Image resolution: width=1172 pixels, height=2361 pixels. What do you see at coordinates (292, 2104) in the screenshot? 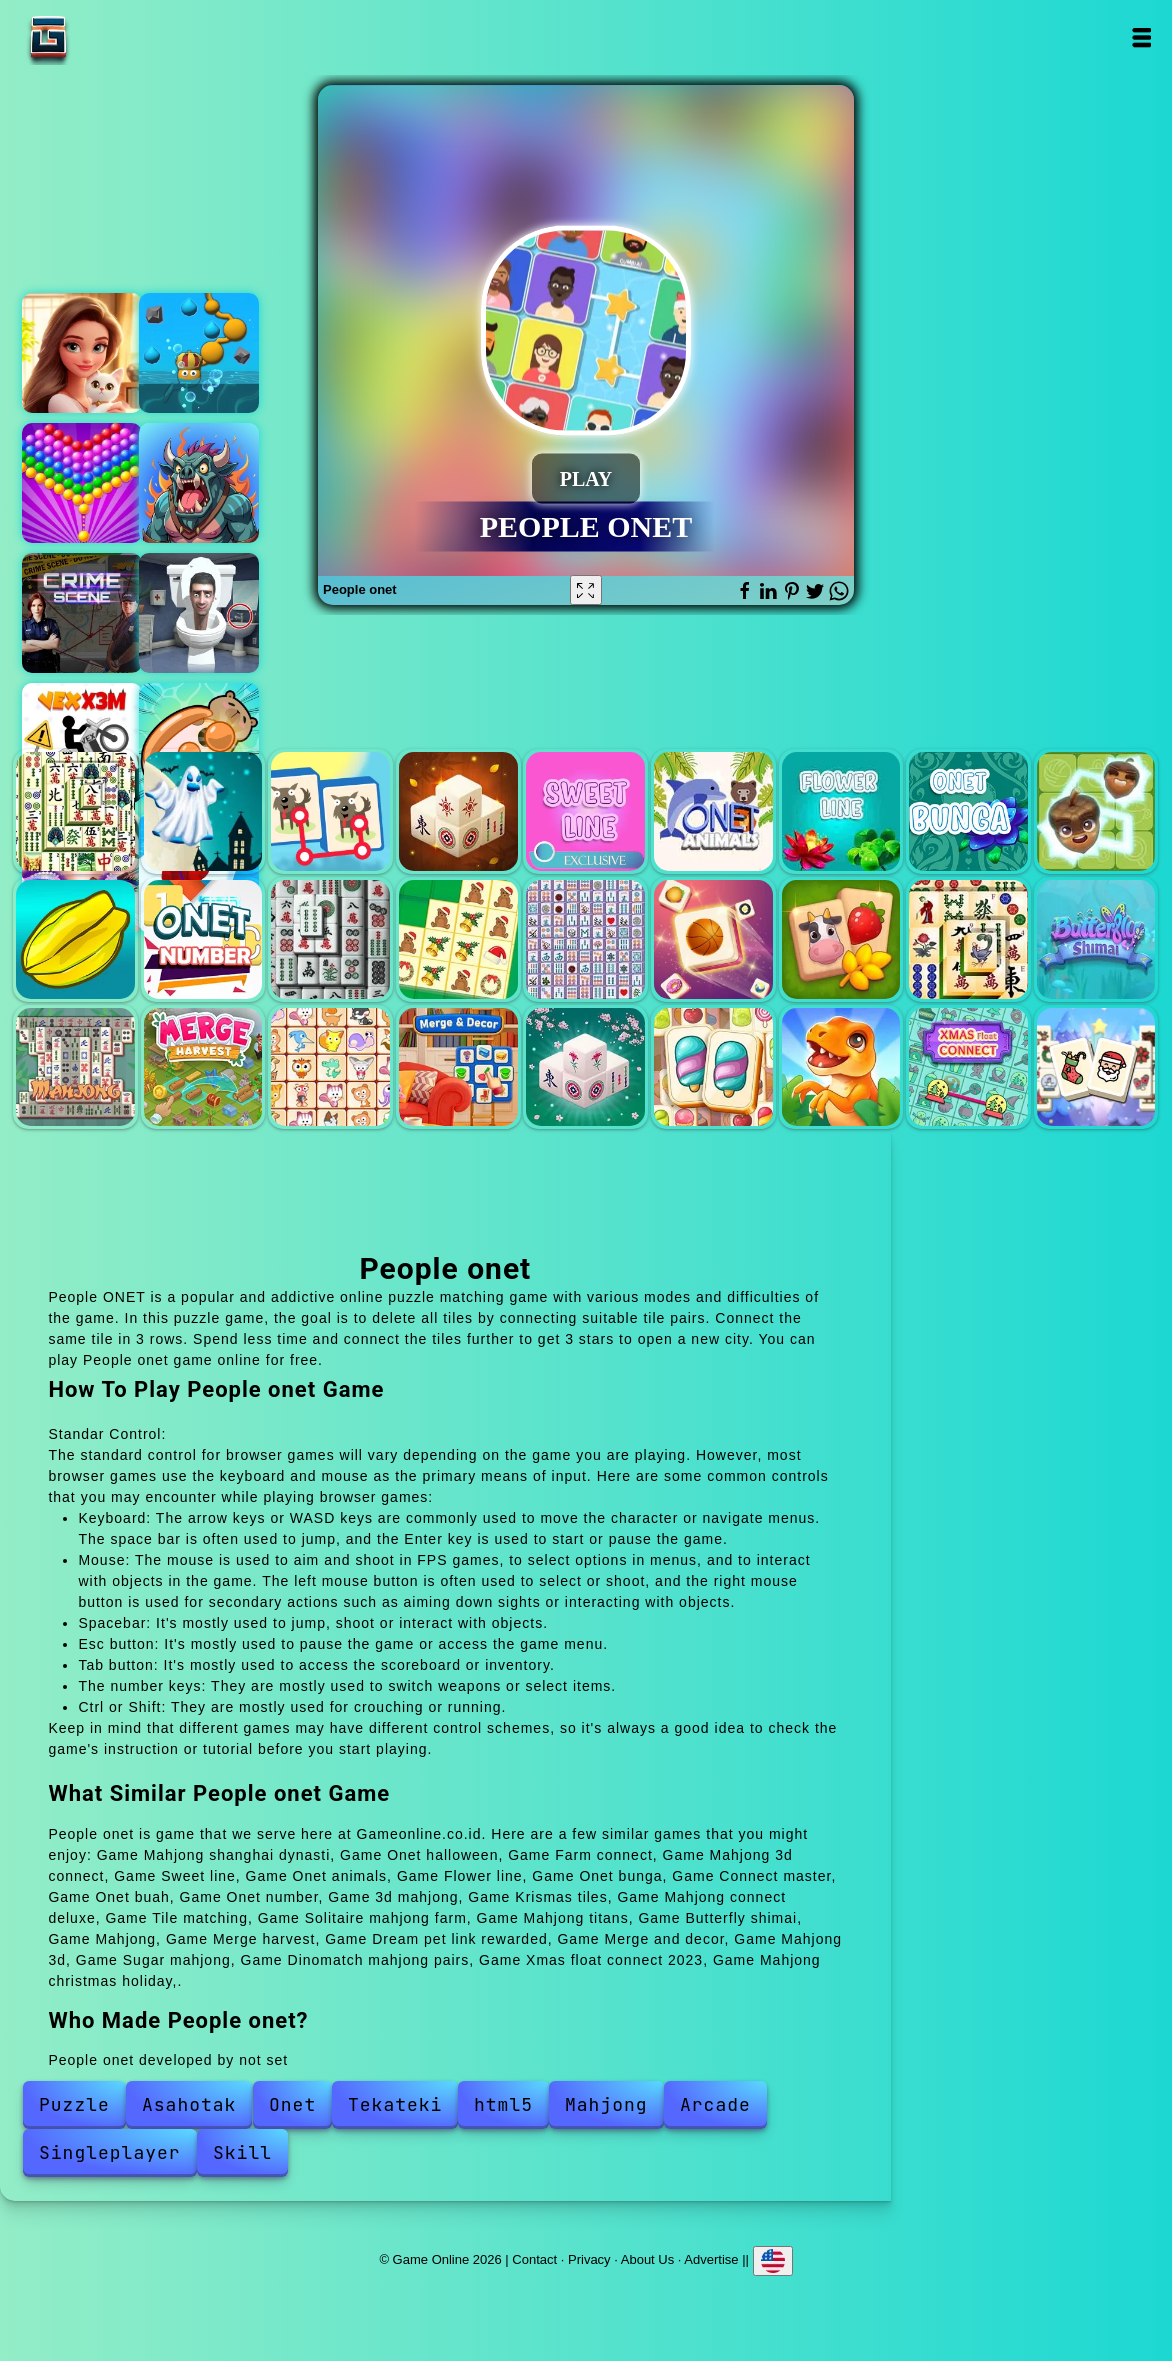
I see `Onet` at bounding box center [292, 2104].